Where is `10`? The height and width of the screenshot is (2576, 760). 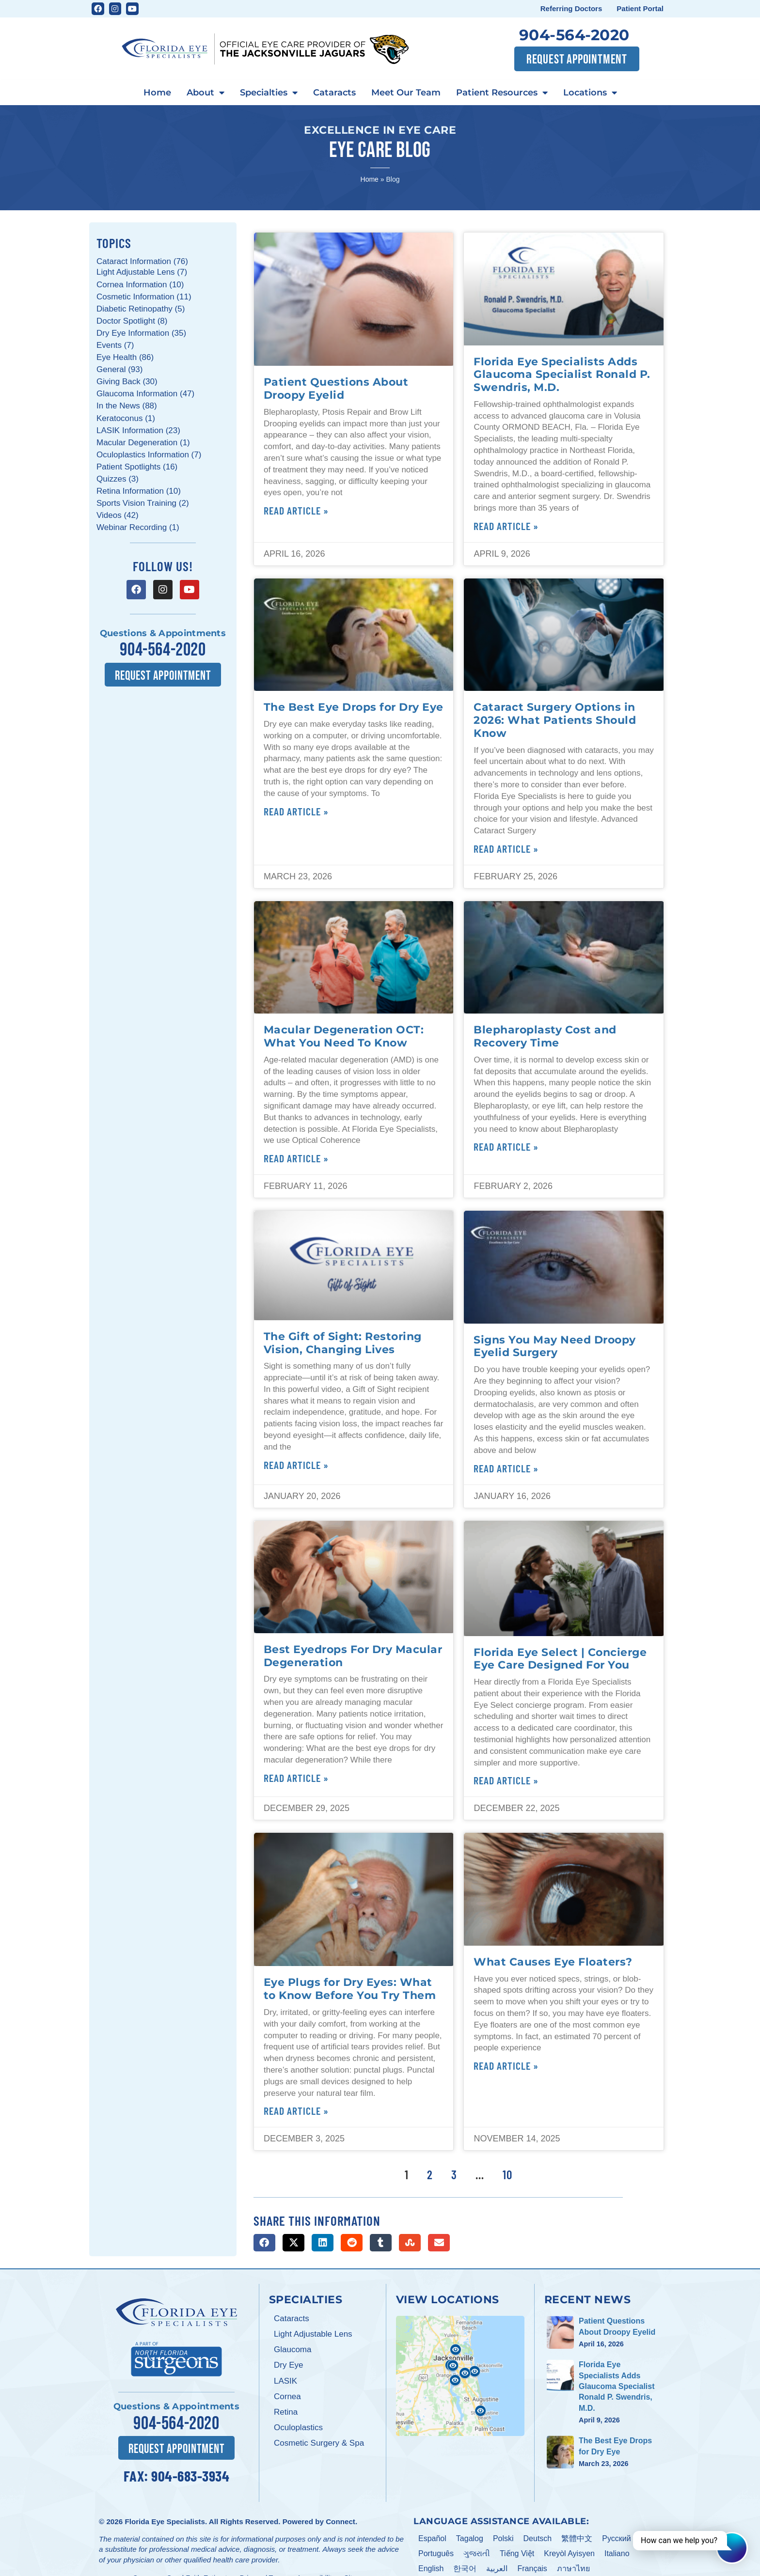 10 is located at coordinates (507, 2174).